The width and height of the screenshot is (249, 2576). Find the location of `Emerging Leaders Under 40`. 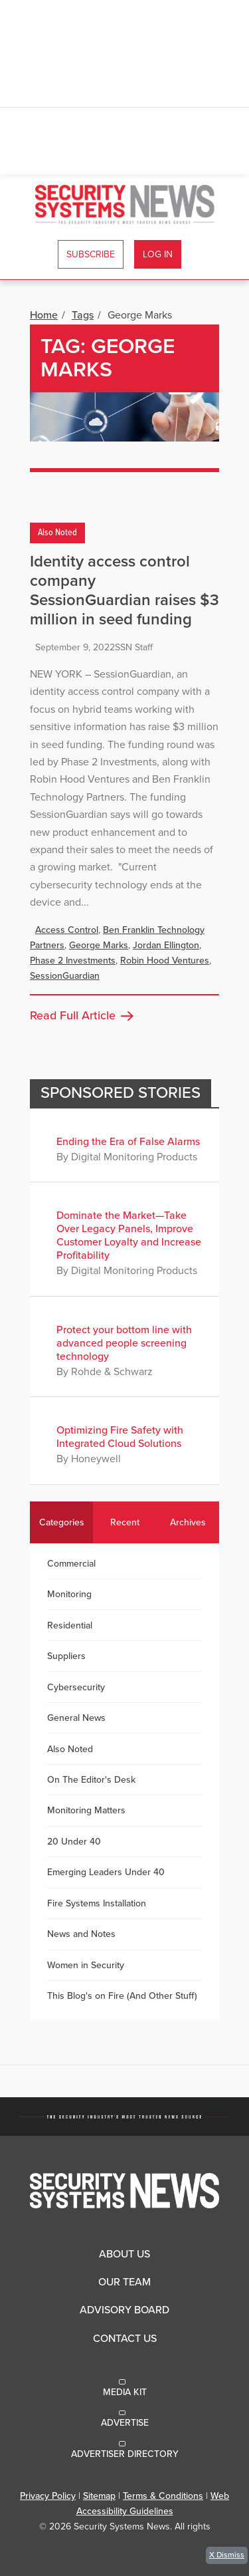

Emerging Leaders Under 40 is located at coordinates (106, 1872).